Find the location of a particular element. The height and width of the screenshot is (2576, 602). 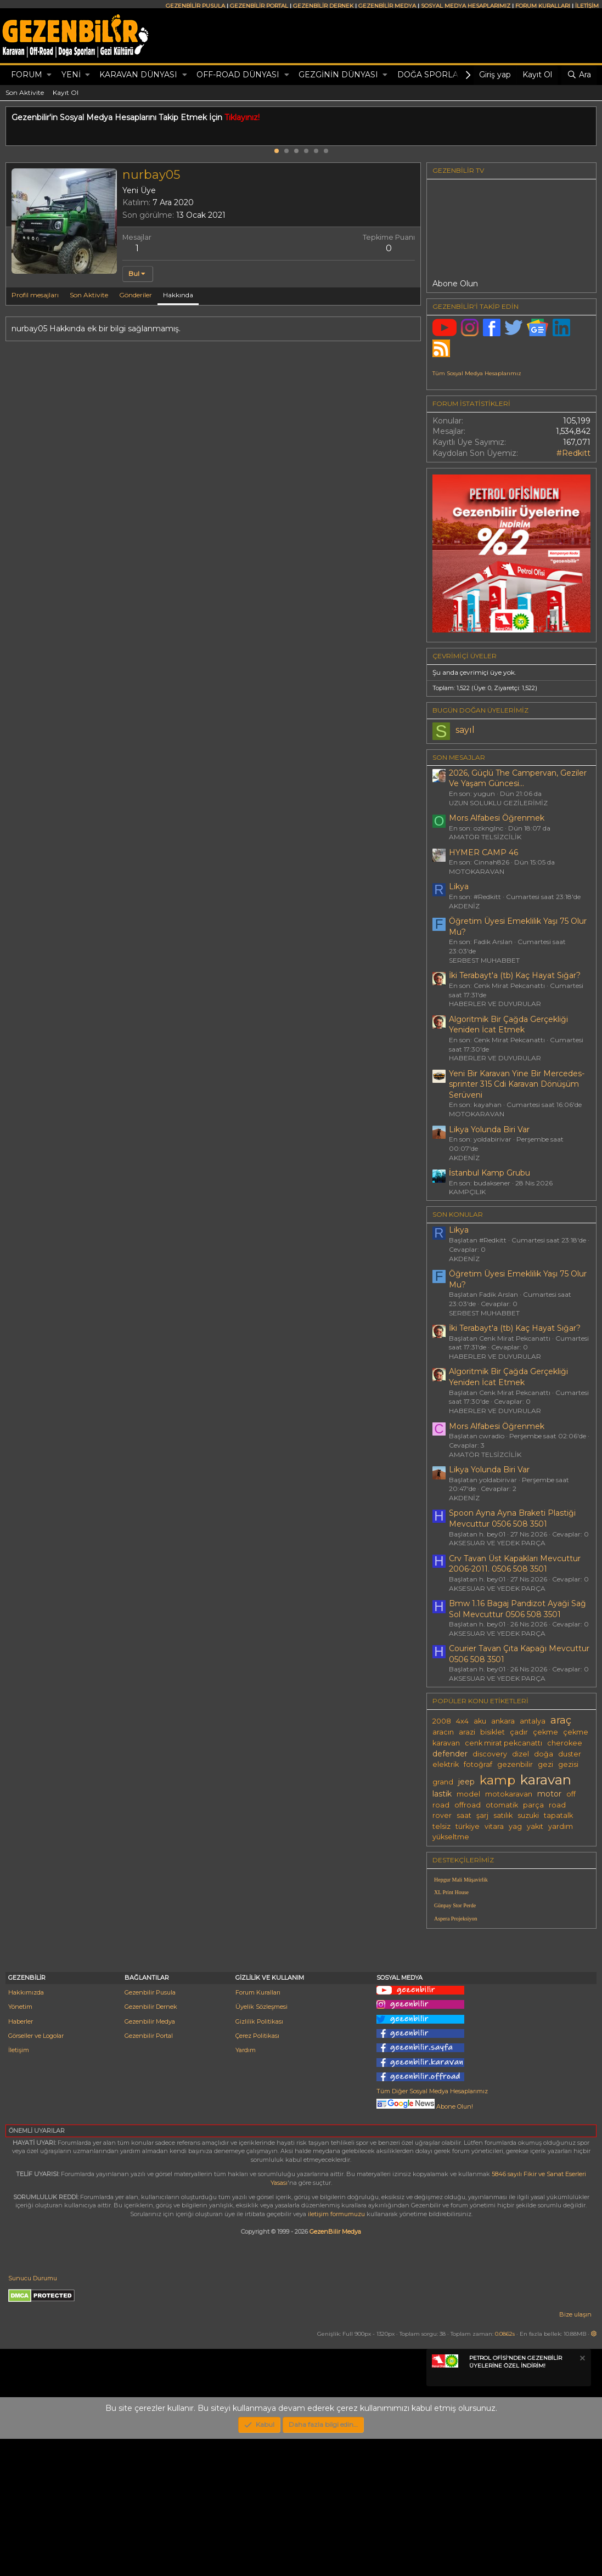

çekme is located at coordinates (545, 1732).